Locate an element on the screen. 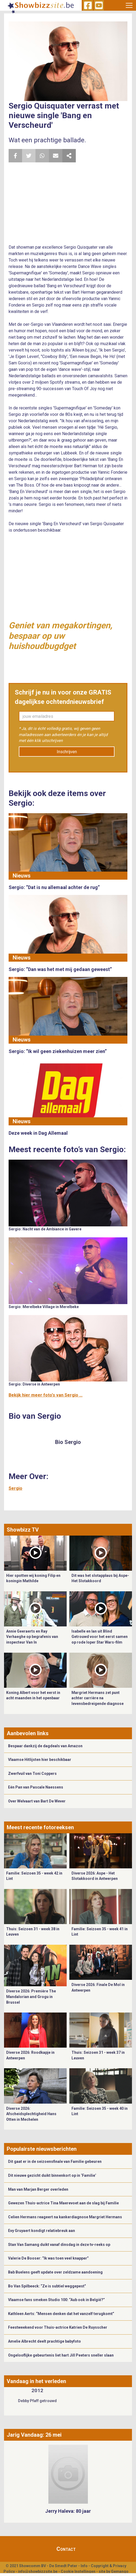 The image size is (136, 2576). Contact is located at coordinates (66, 2549).